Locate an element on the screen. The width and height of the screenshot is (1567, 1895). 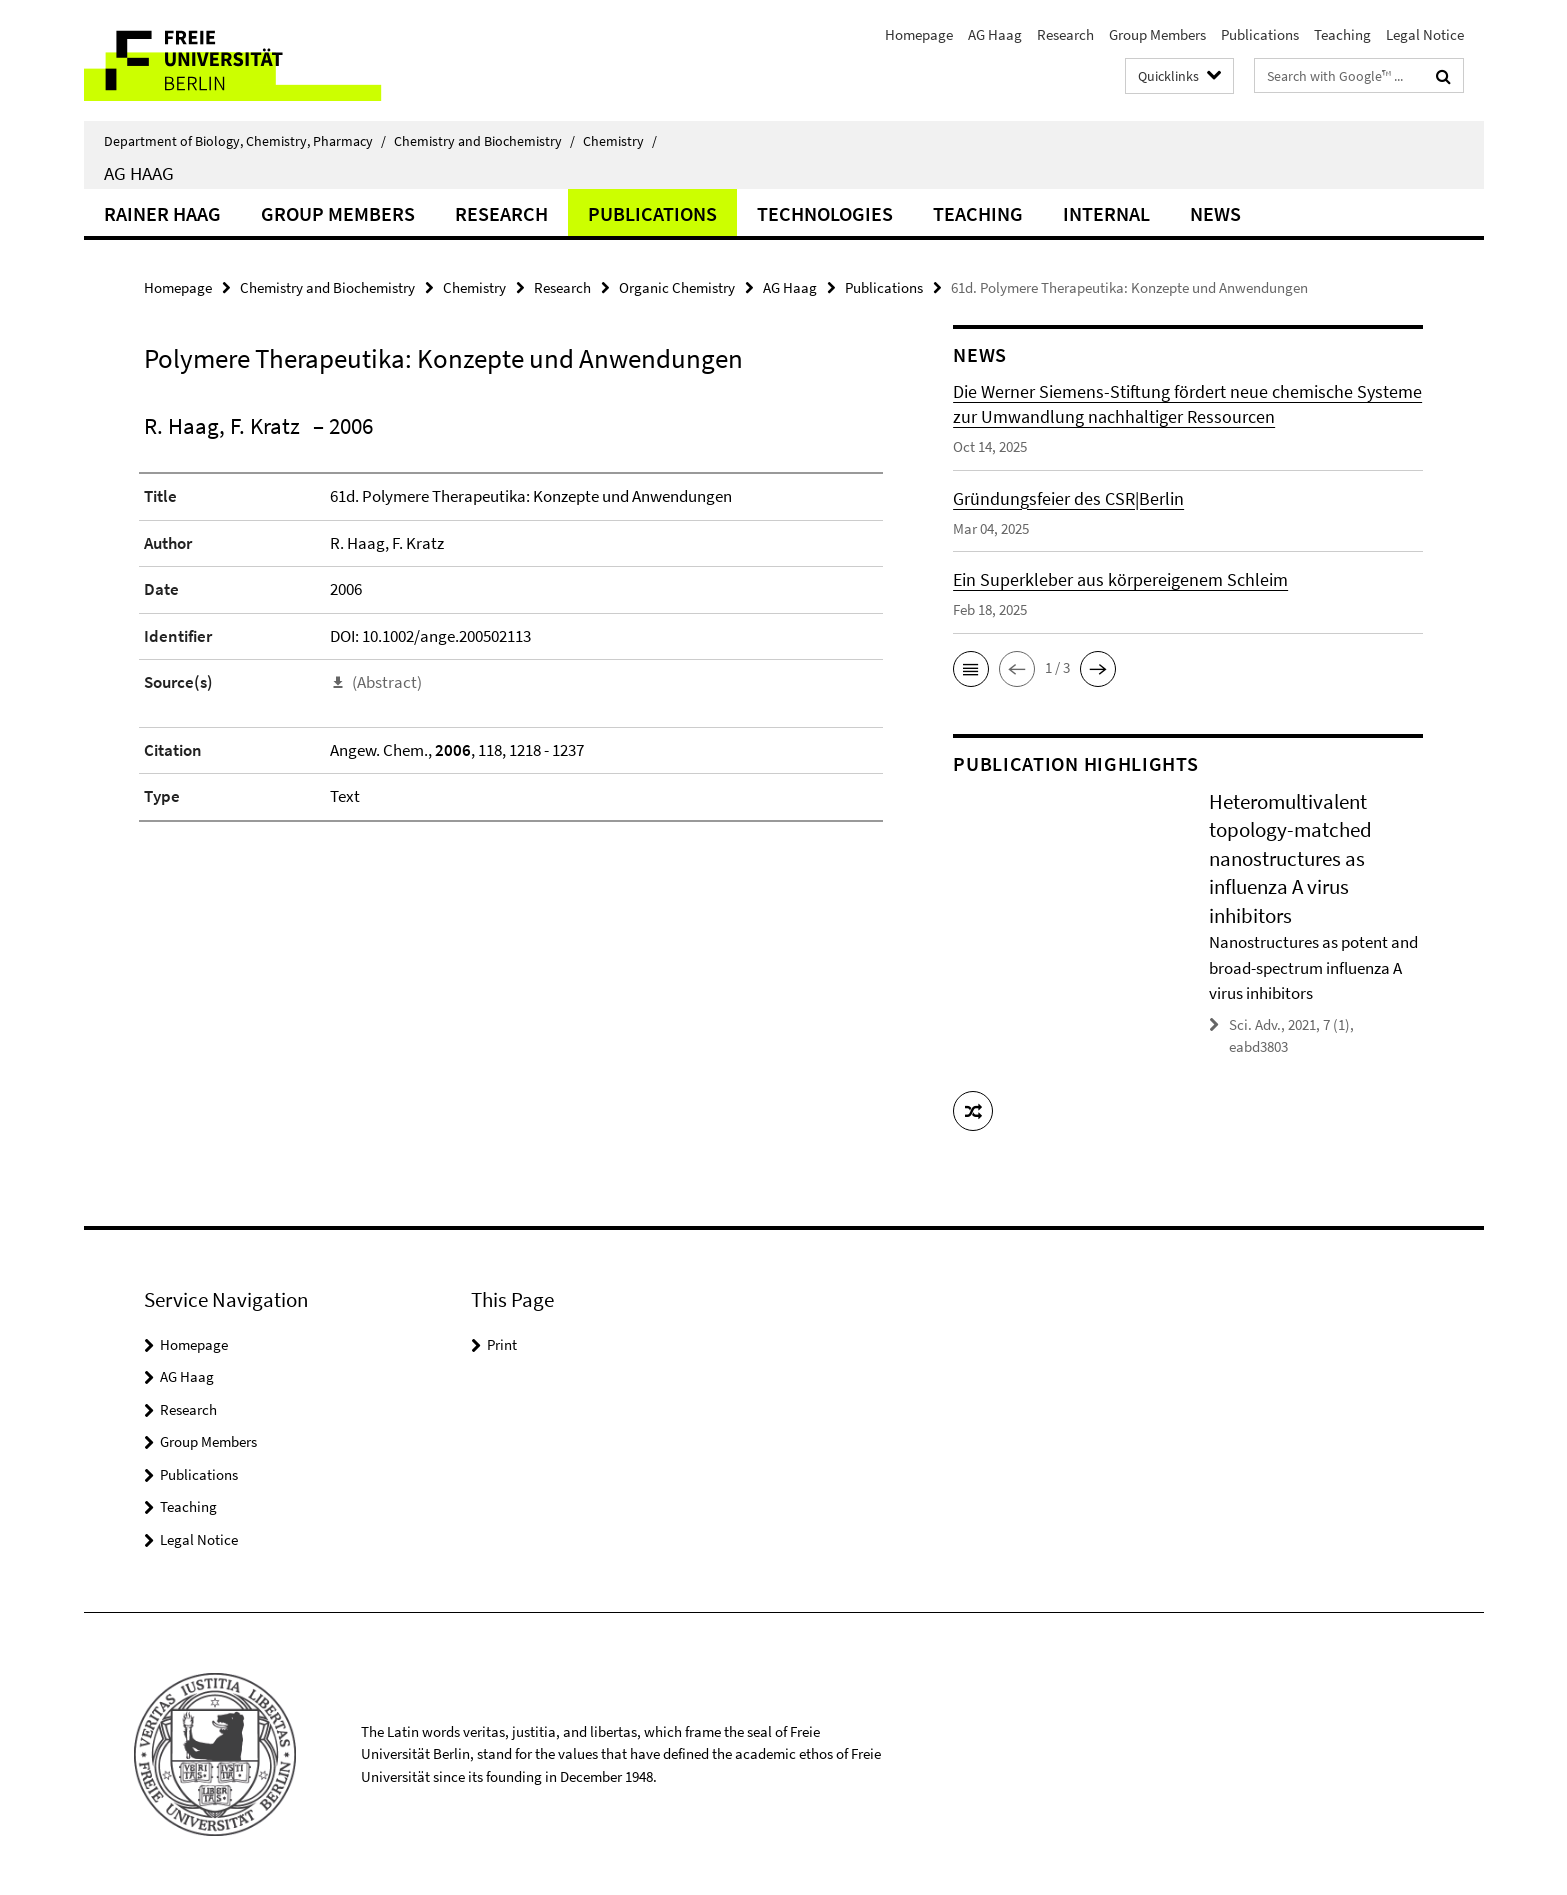
Group Members is located at coordinates (1157, 34).